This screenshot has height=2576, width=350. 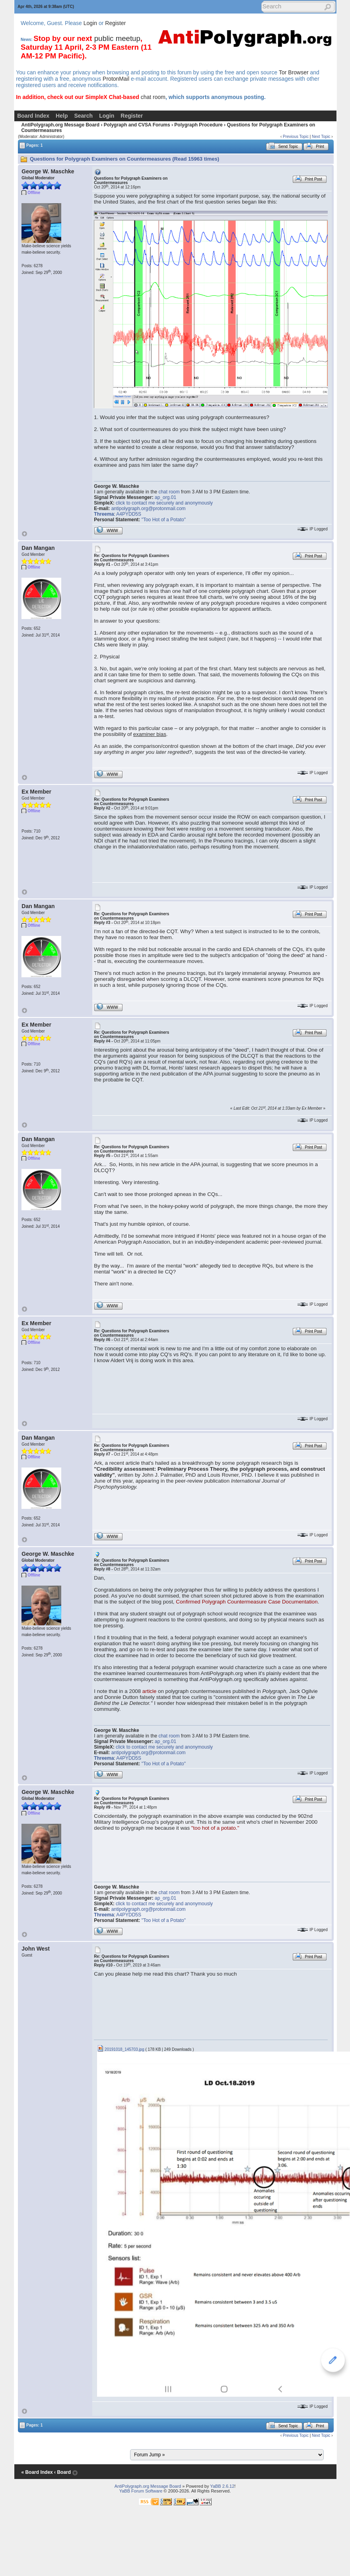 I want to click on 20191018_145703.jpg, so click(x=120, y=2049).